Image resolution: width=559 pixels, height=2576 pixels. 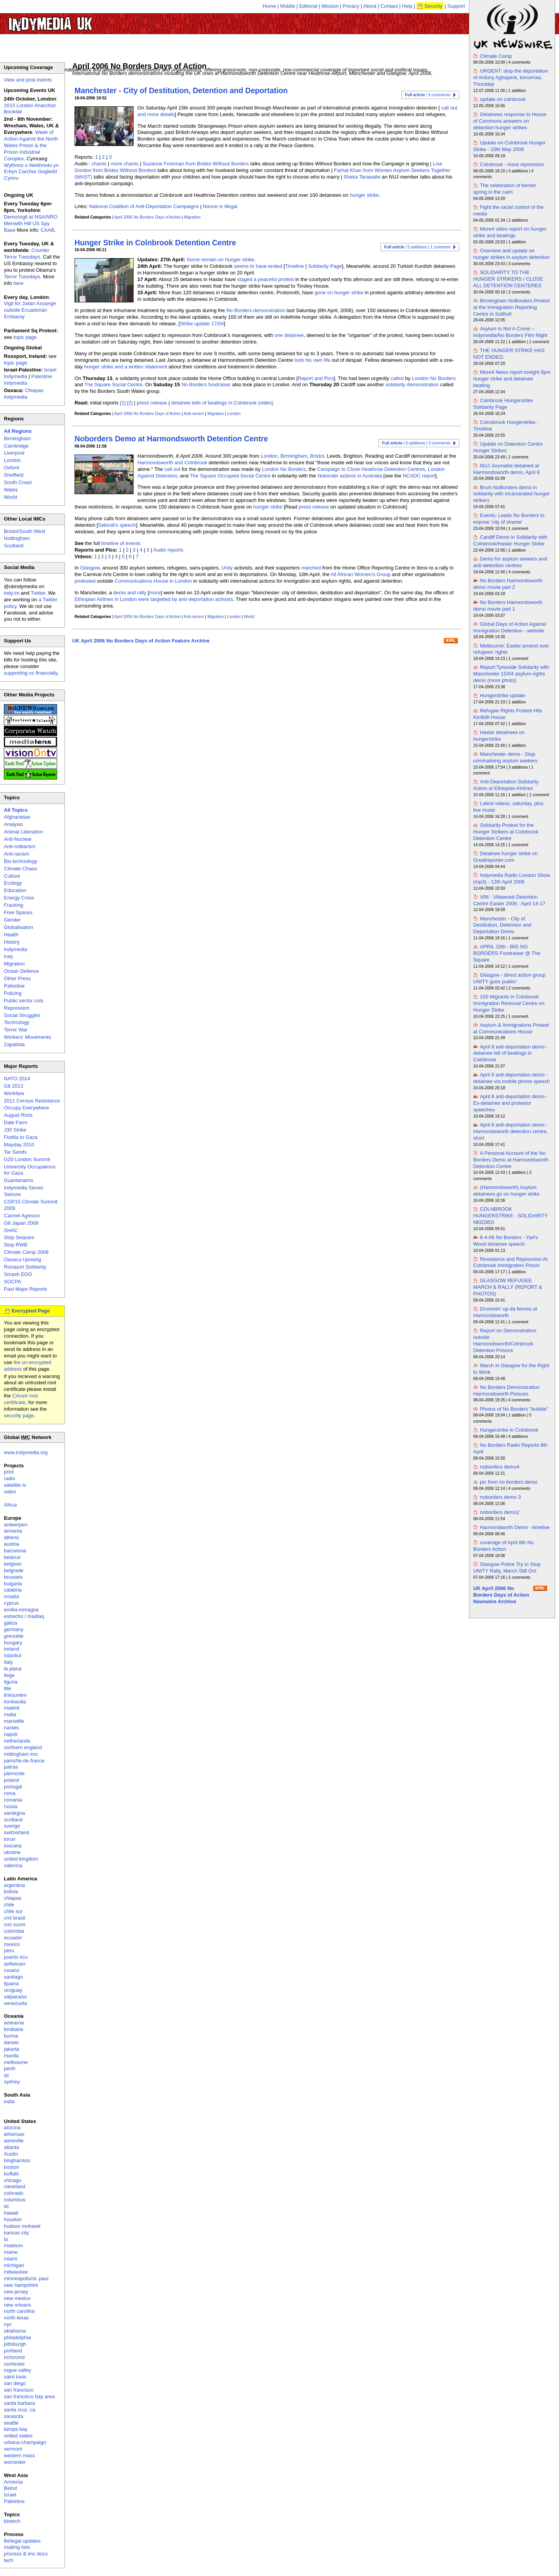 I want to click on Repression, so click(x=17, y=1008).